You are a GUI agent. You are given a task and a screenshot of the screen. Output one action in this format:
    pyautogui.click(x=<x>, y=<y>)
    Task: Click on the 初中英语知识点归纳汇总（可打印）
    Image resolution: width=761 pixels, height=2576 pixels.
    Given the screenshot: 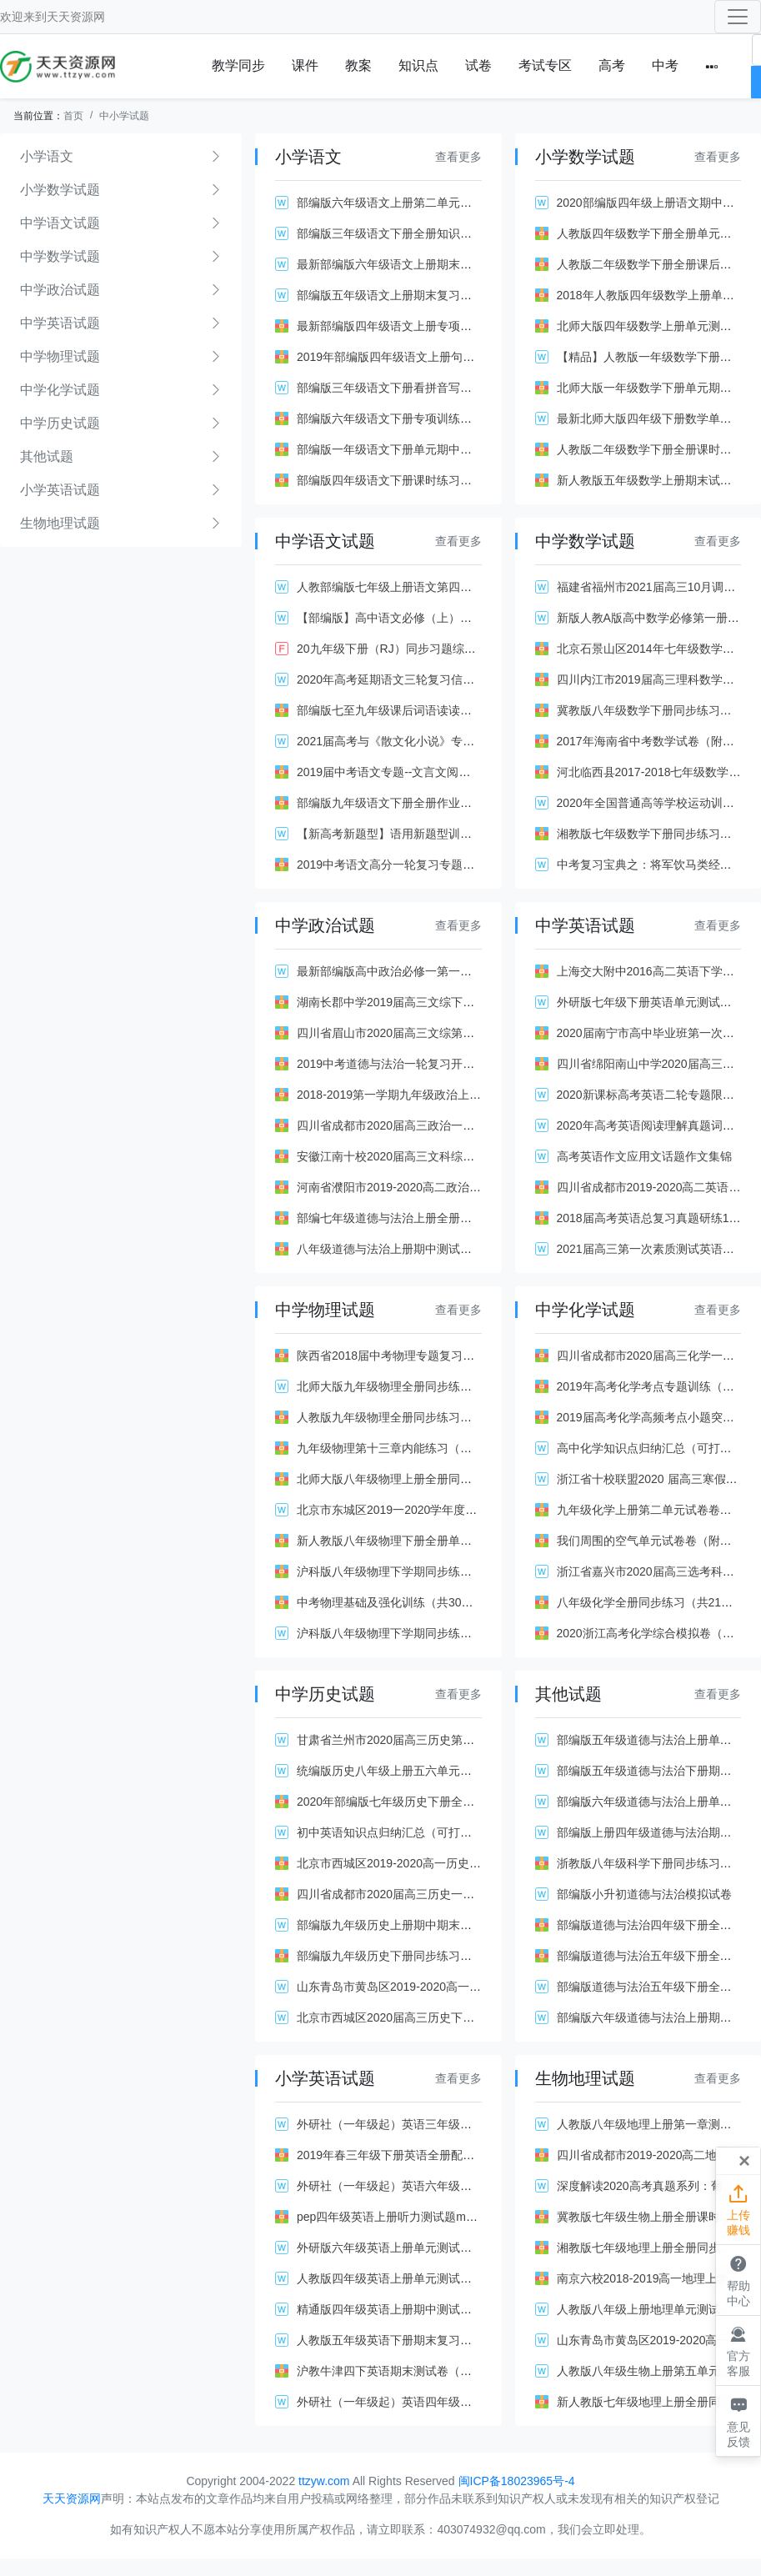 What is the action you would take?
    pyautogui.click(x=390, y=1832)
    